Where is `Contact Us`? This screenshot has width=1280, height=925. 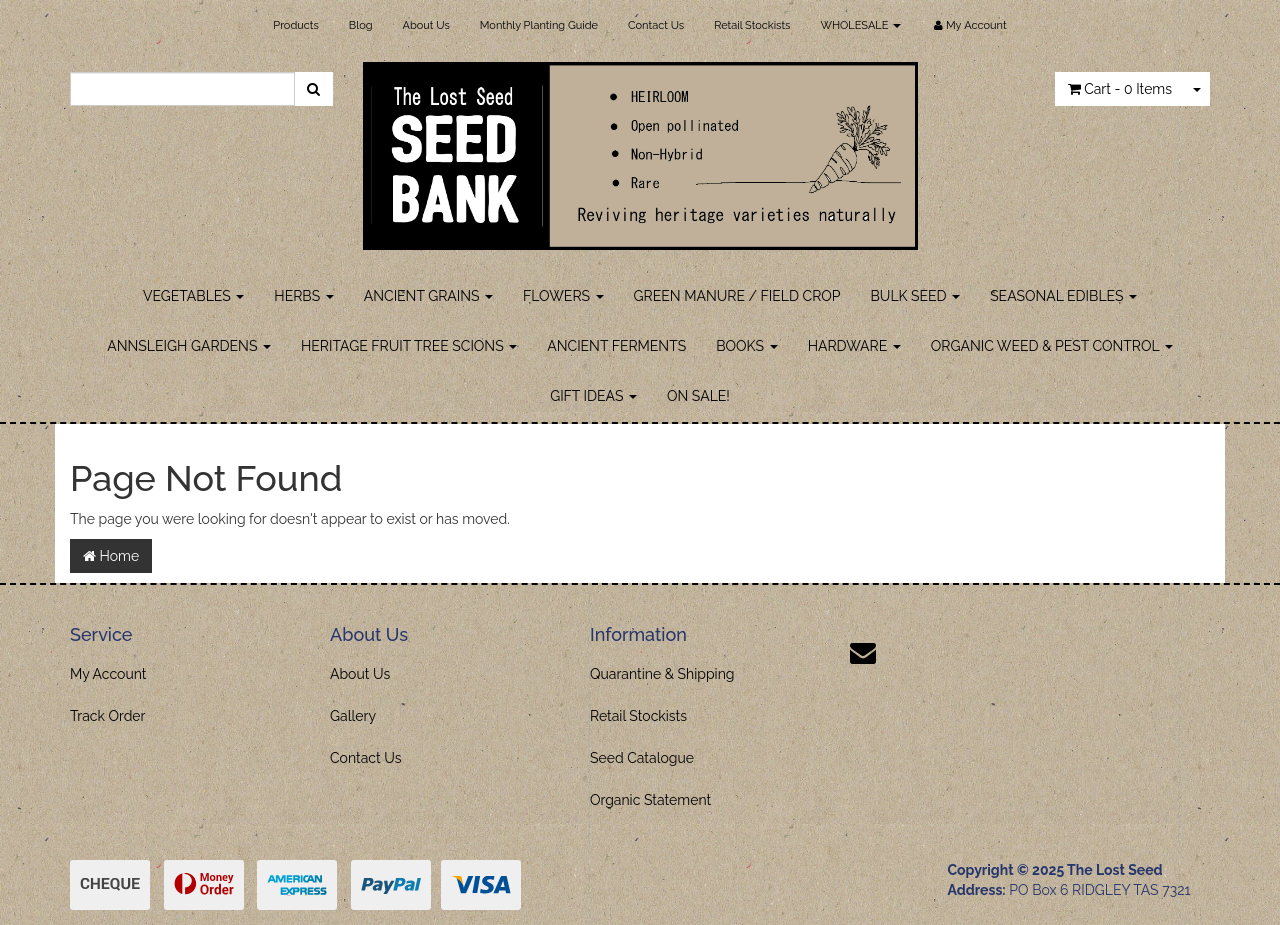 Contact Us is located at coordinates (656, 25).